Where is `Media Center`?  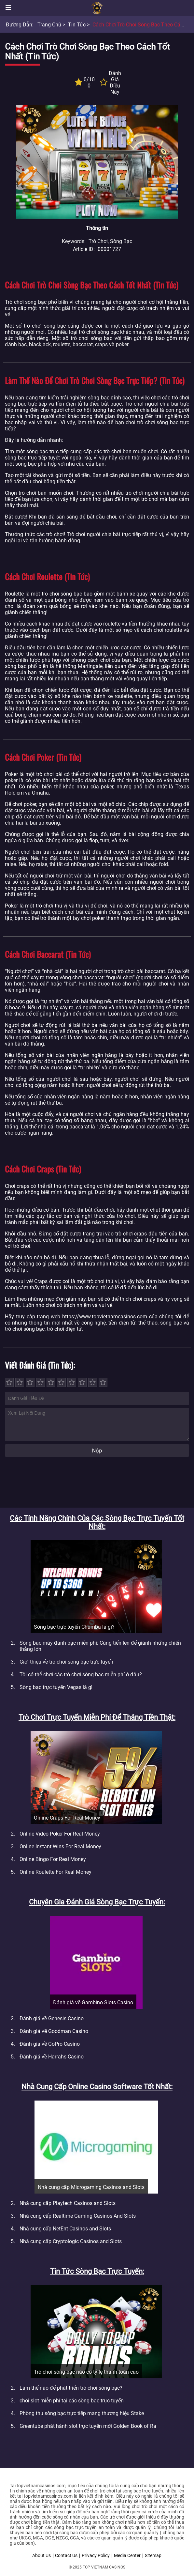 Media Center is located at coordinates (127, 2555).